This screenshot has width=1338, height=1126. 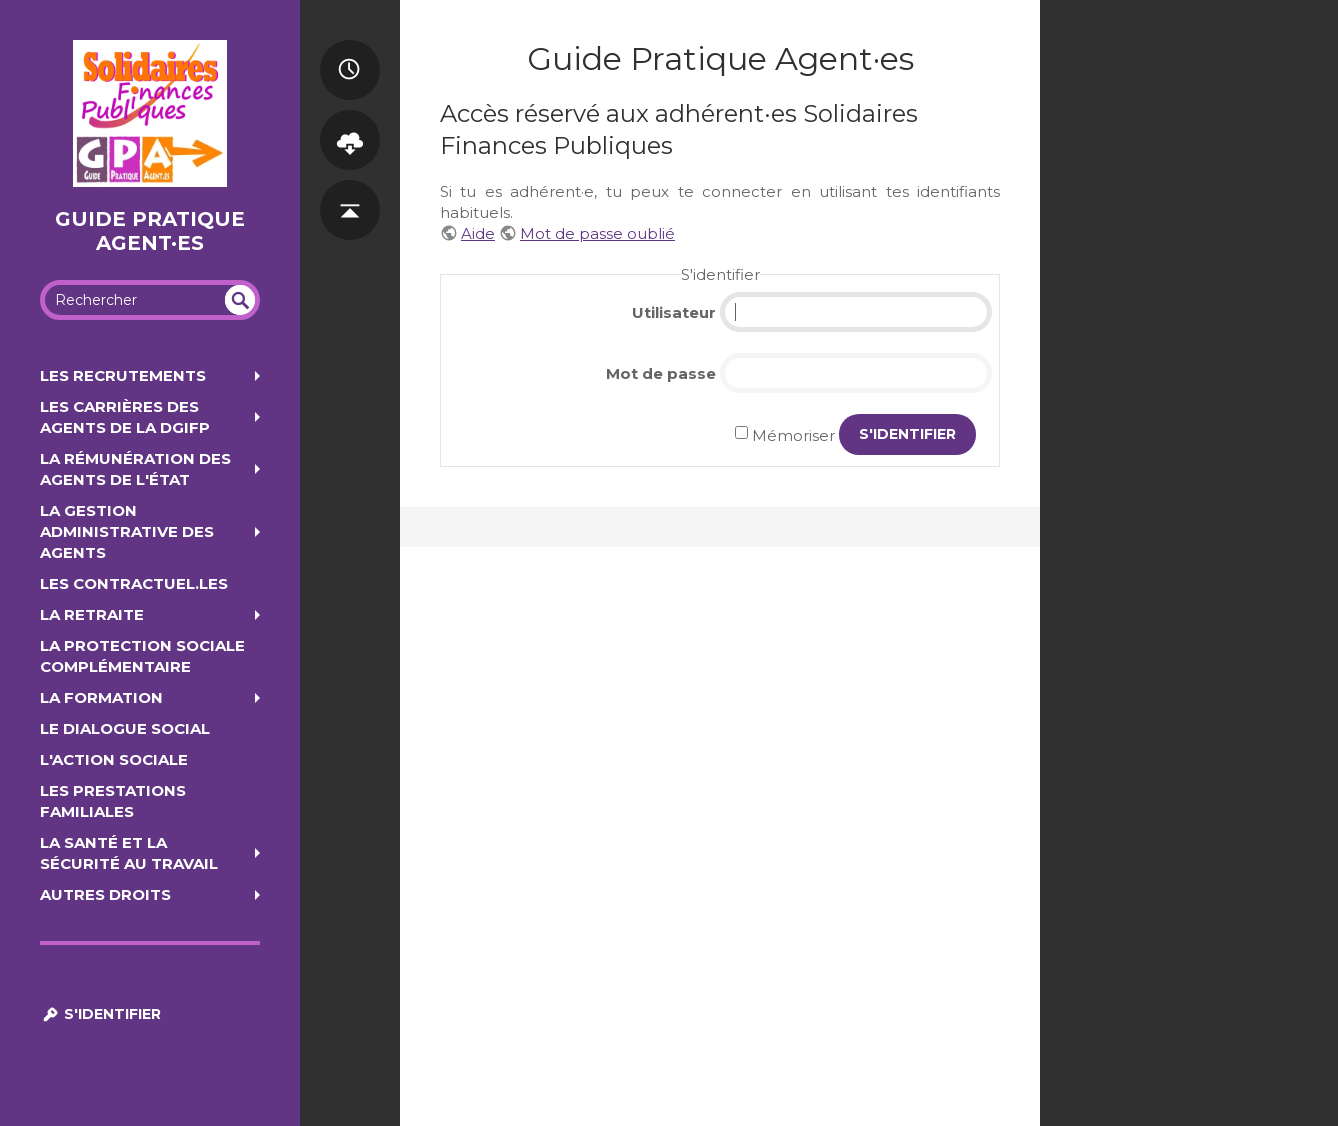 What do you see at coordinates (114, 759) in the screenshot?
I see `L'action sociale` at bounding box center [114, 759].